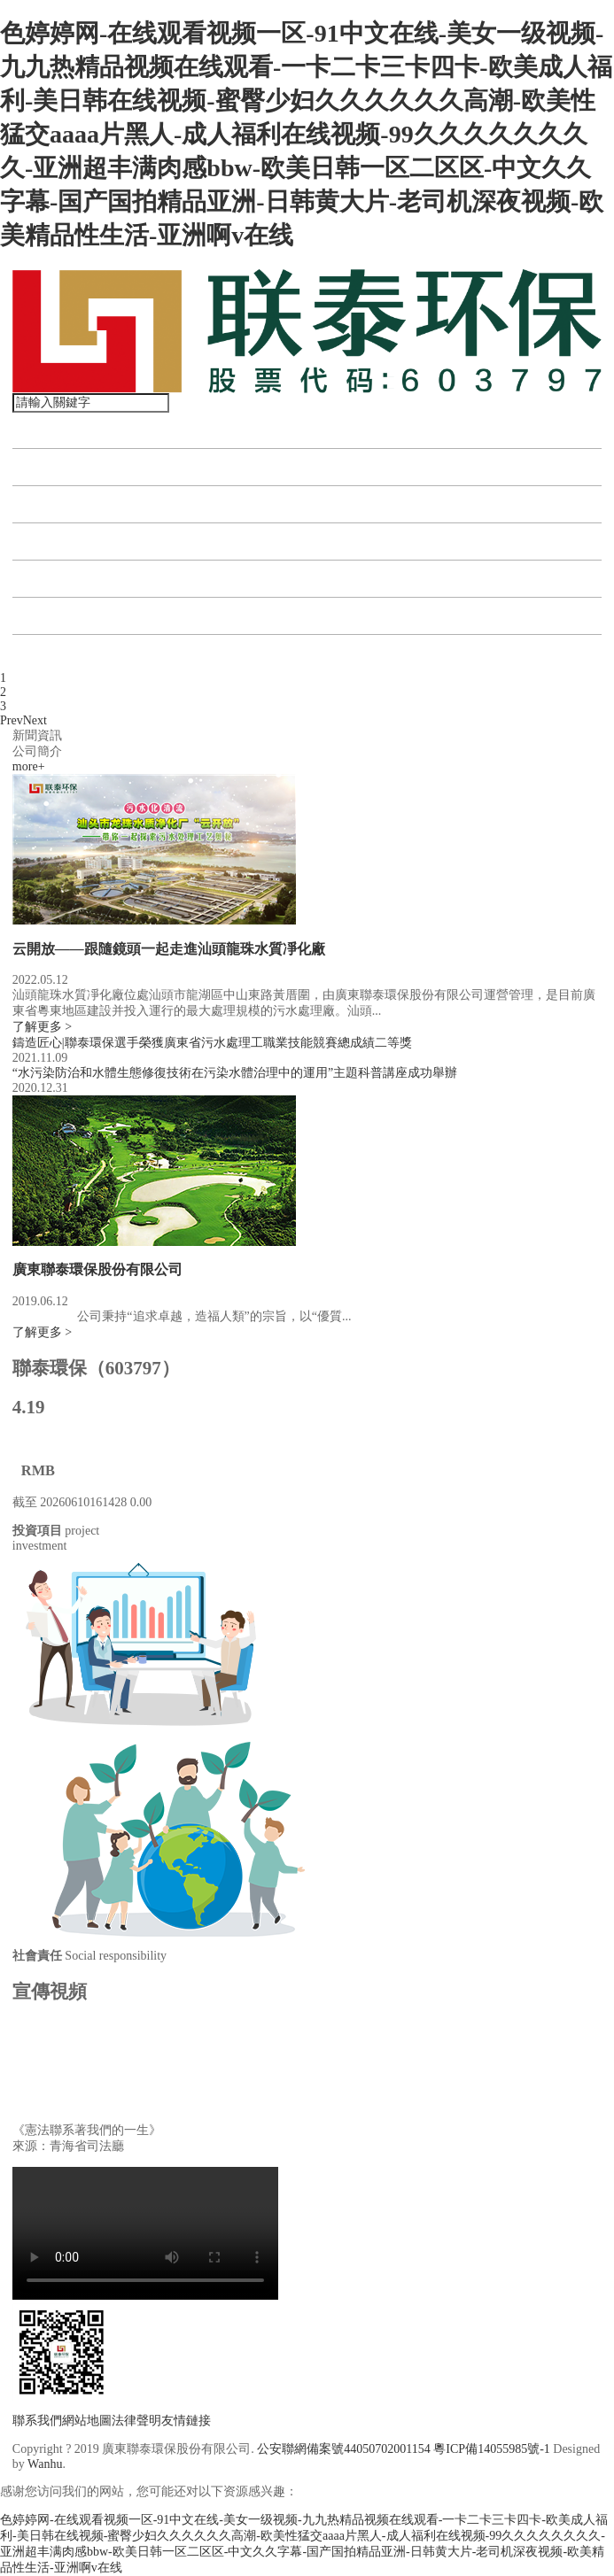 The height and width of the screenshot is (2576, 614). Describe the element at coordinates (87, 2420) in the screenshot. I see `網站地圖` at that location.